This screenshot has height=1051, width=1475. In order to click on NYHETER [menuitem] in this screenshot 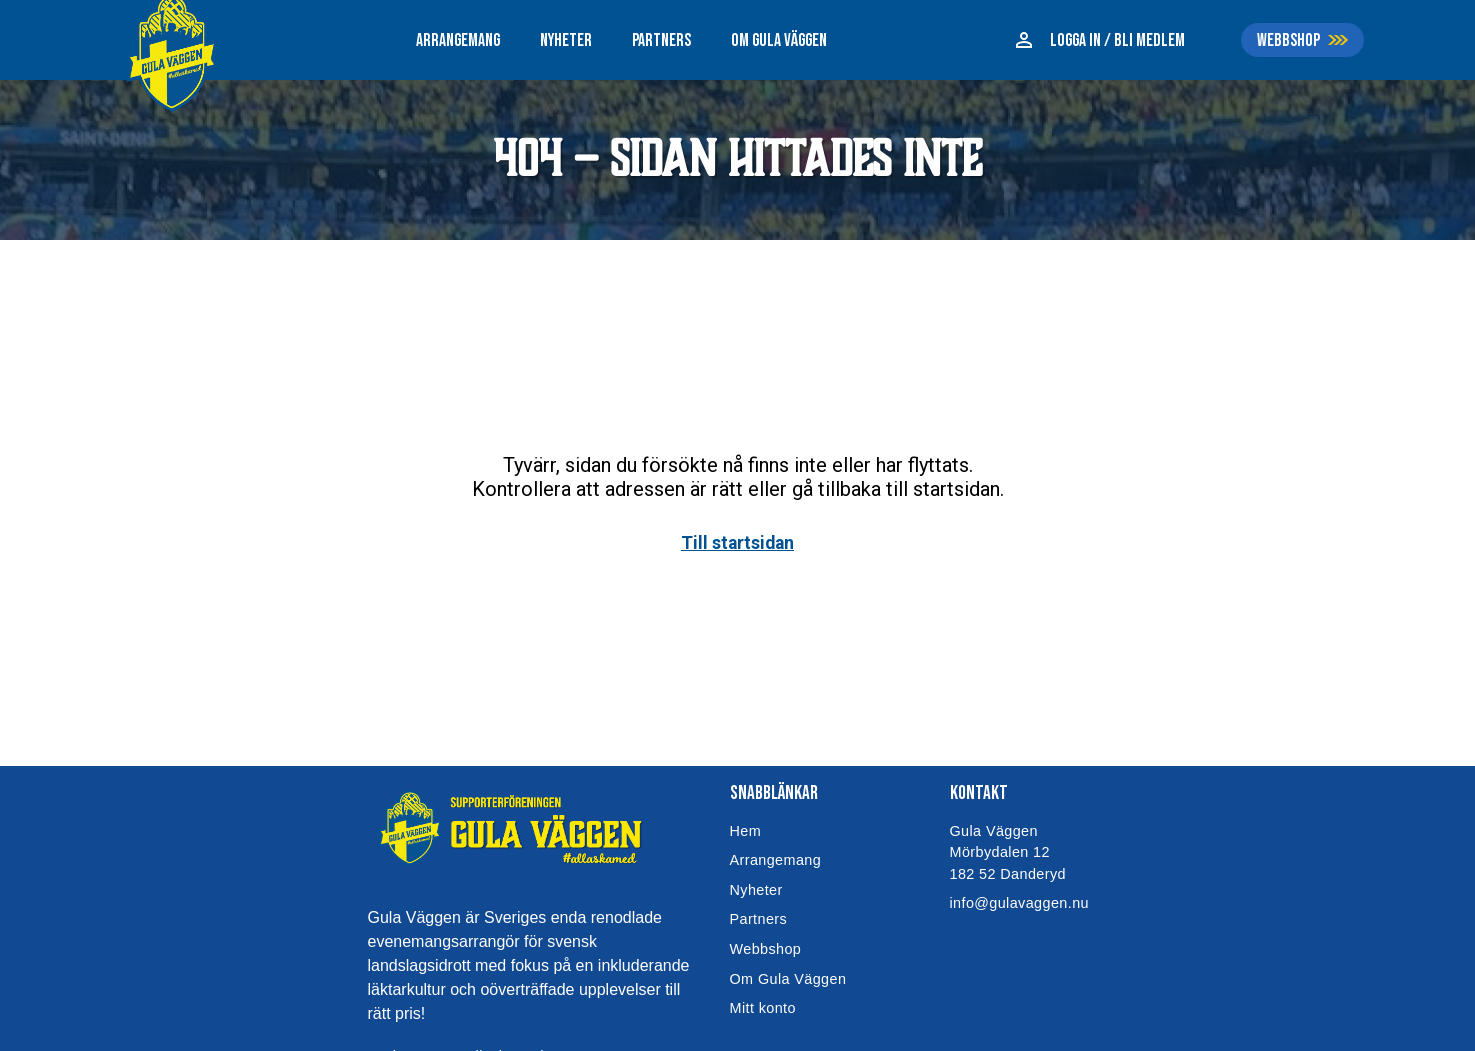, I will do `click(566, 40)`.